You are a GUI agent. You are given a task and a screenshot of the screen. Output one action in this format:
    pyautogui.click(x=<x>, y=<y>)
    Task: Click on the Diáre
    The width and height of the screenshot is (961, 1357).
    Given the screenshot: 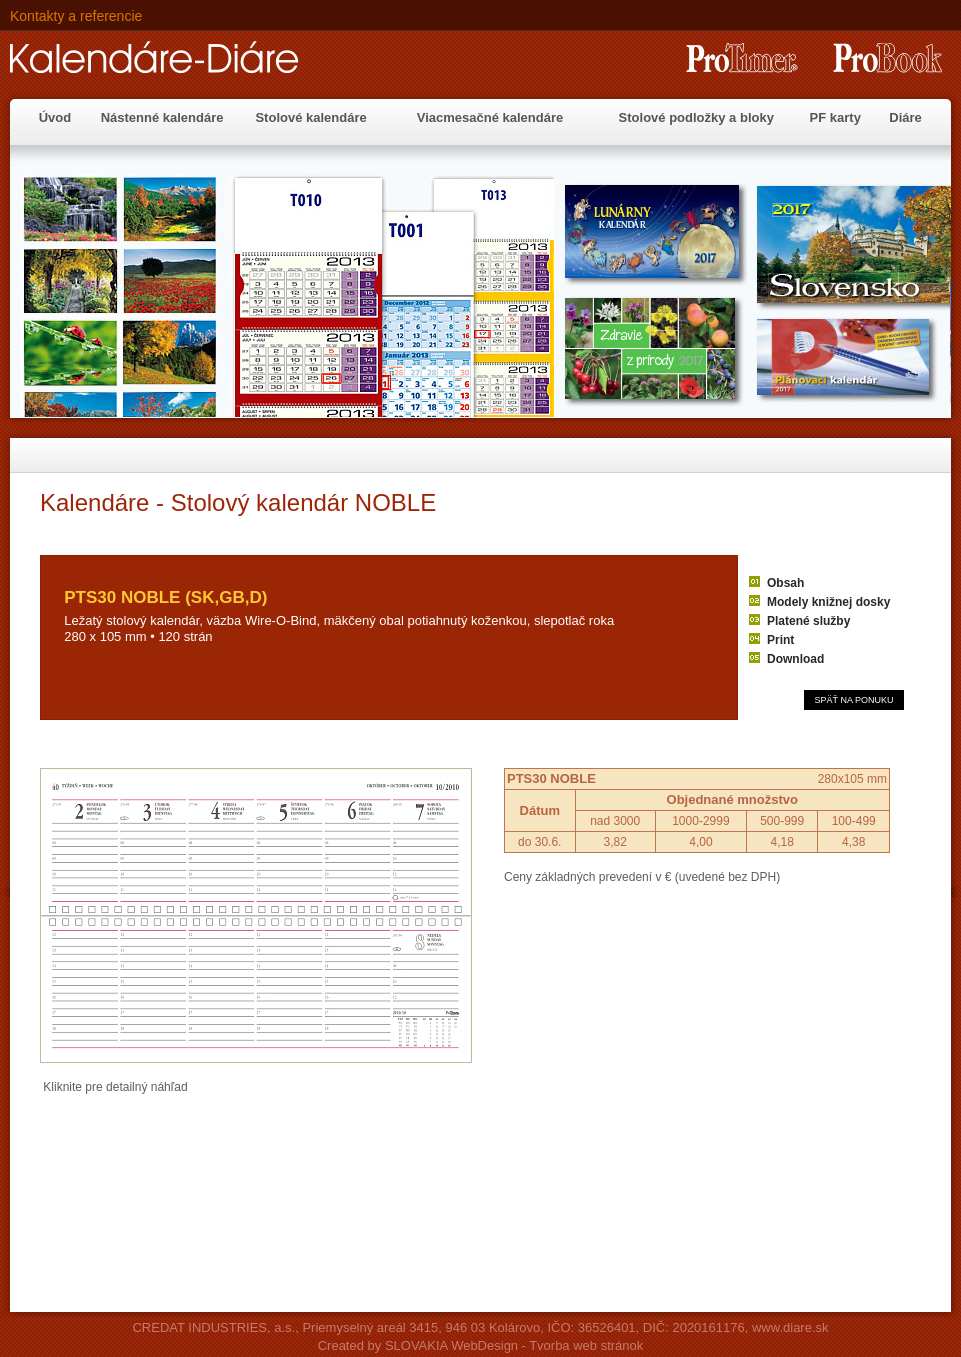 What is the action you would take?
    pyautogui.click(x=905, y=117)
    